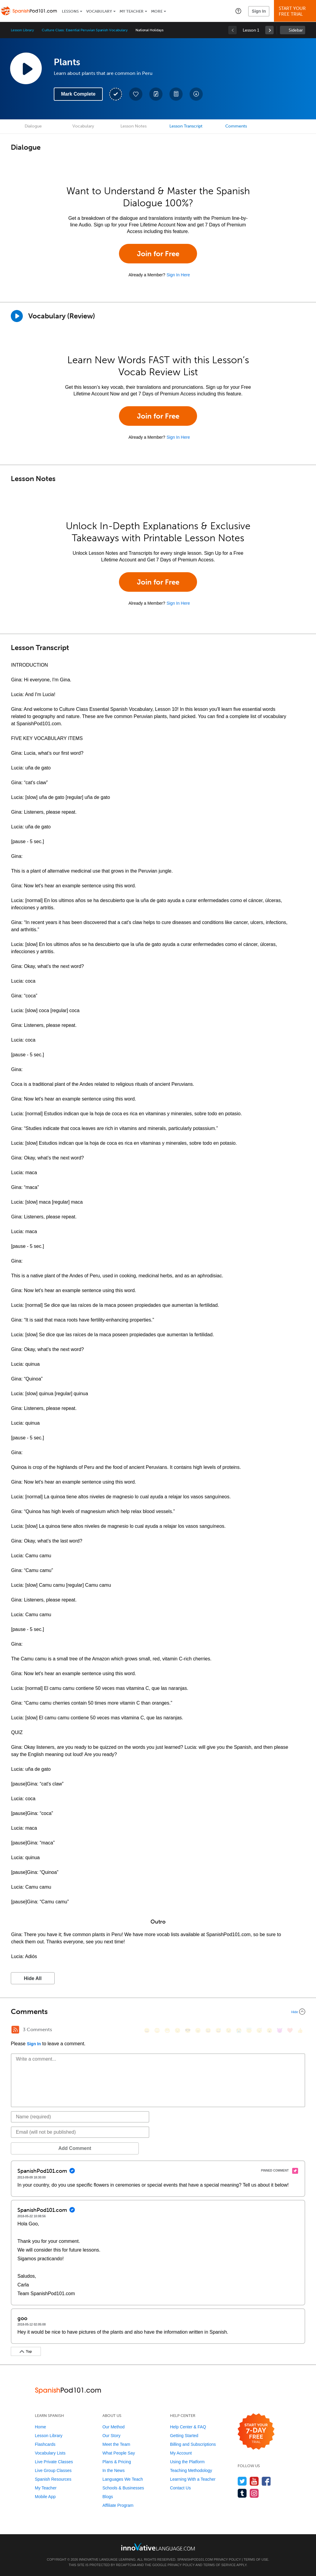 This screenshot has height=2576, width=316. What do you see at coordinates (236, 126) in the screenshot?
I see `Comments` at bounding box center [236, 126].